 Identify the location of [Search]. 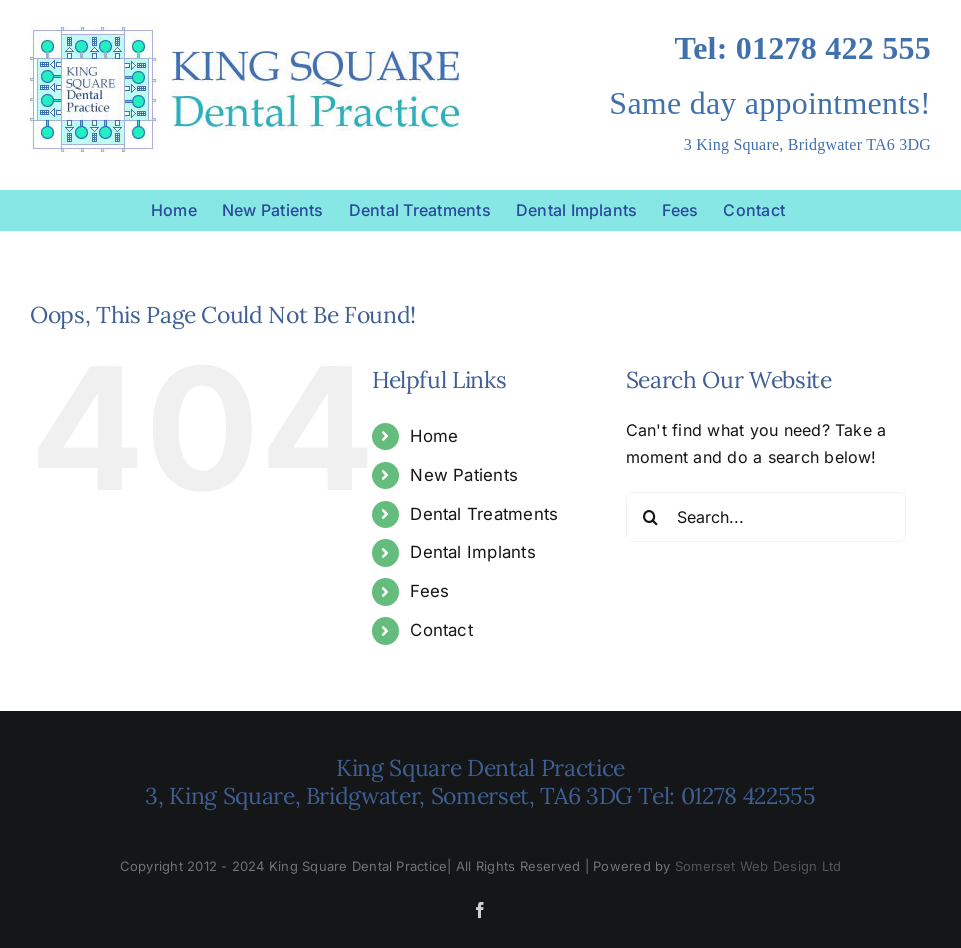
(651, 517).